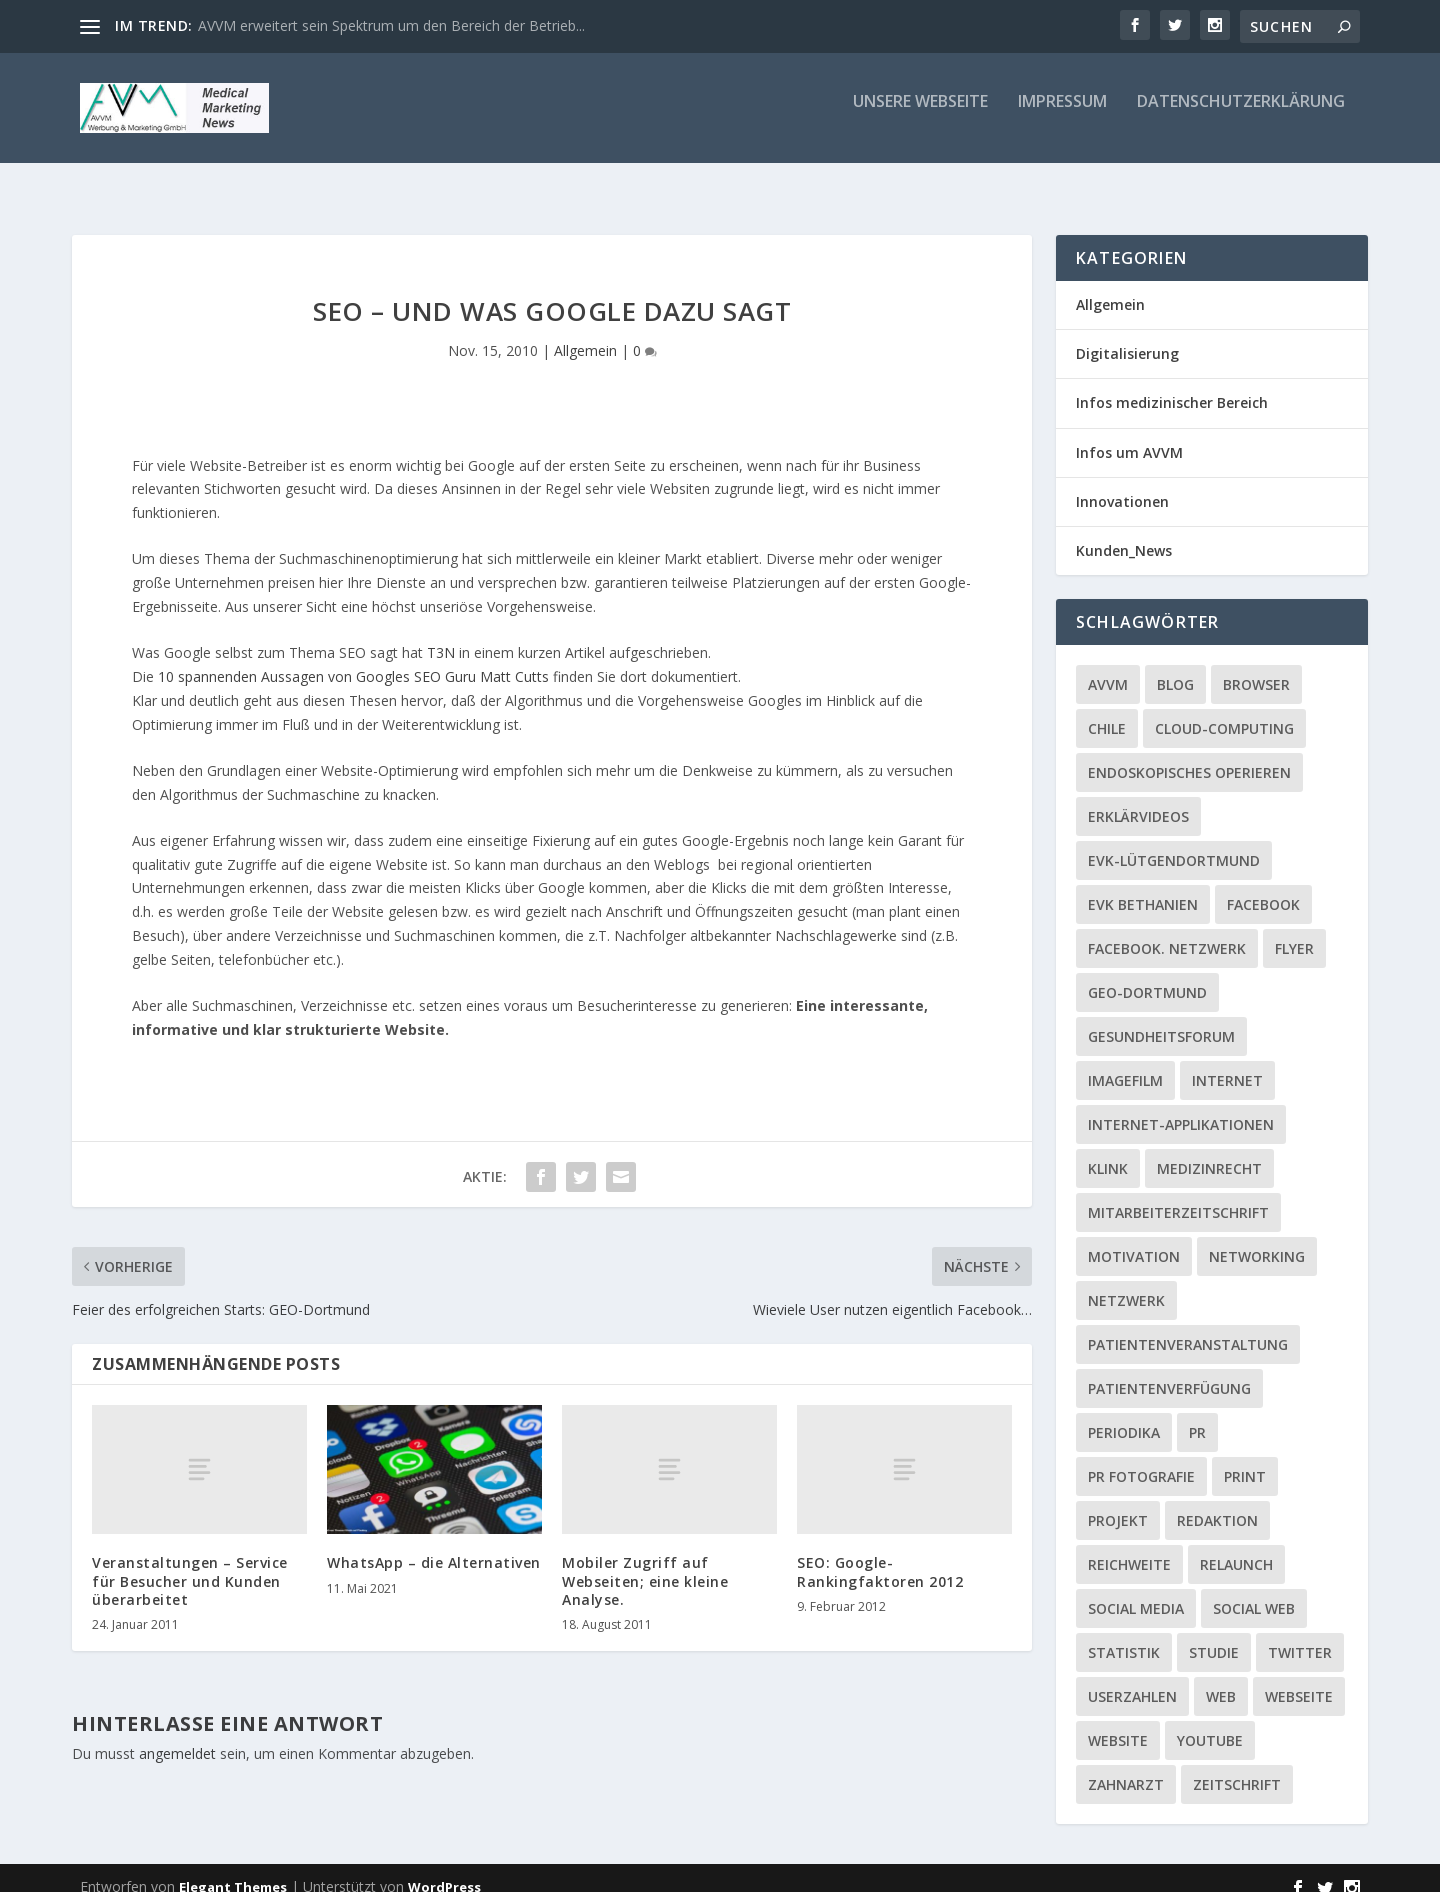  I want to click on Internet [Internet (1 Eintrag)], so click(1227, 1062).